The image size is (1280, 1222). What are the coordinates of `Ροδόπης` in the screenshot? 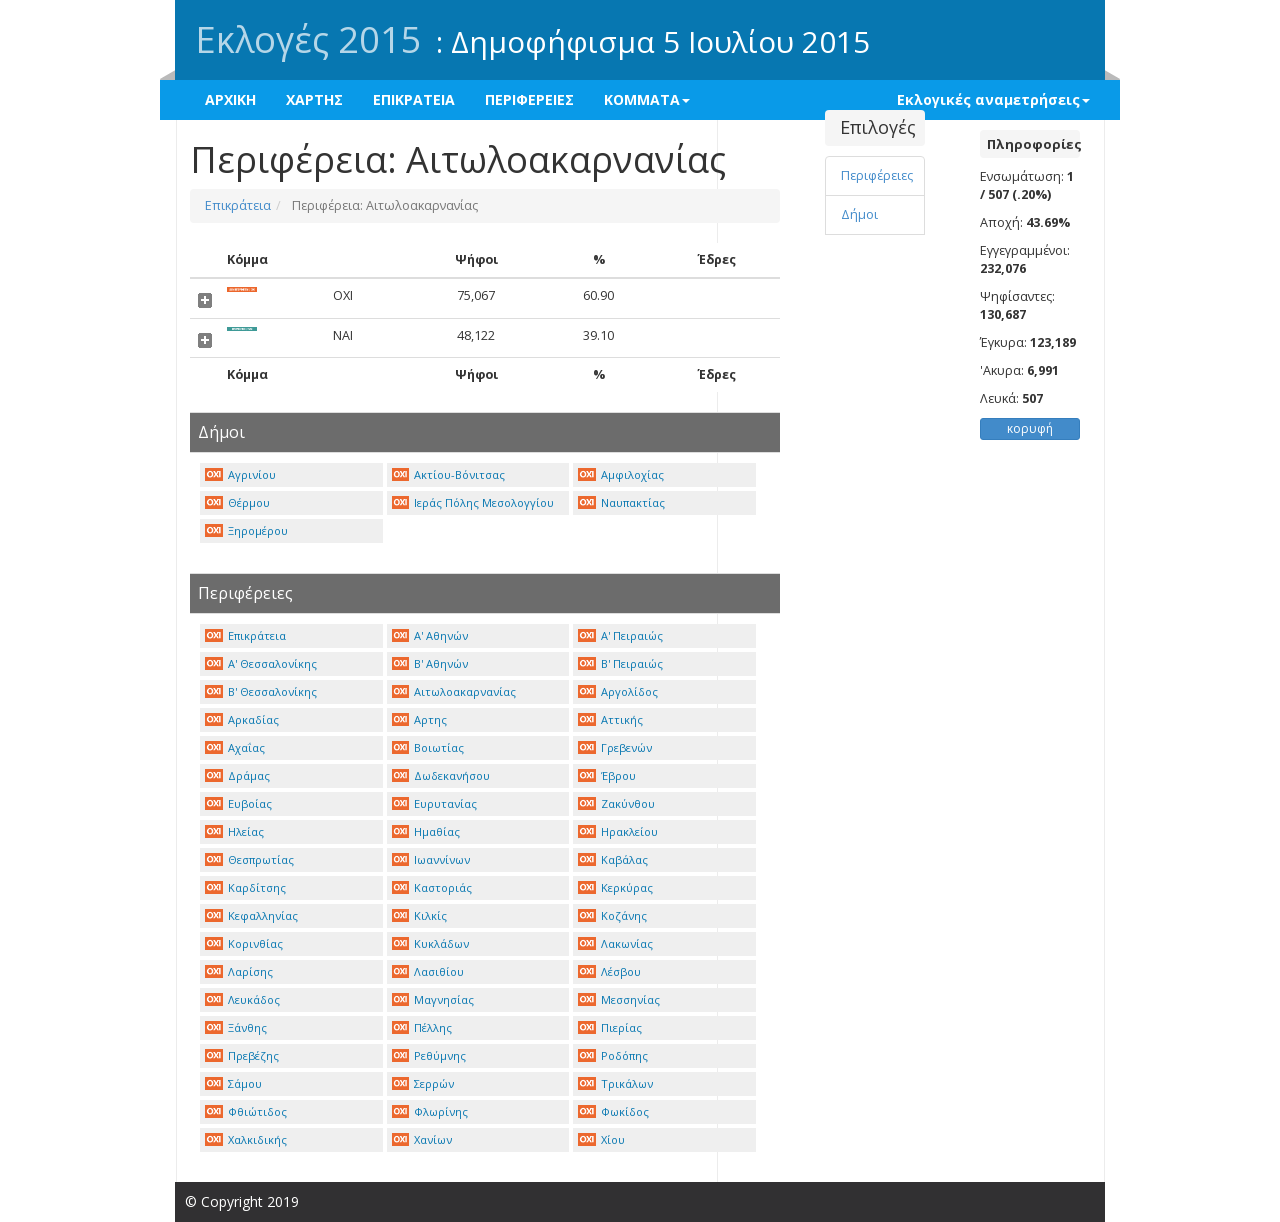 It's located at (613, 1055).